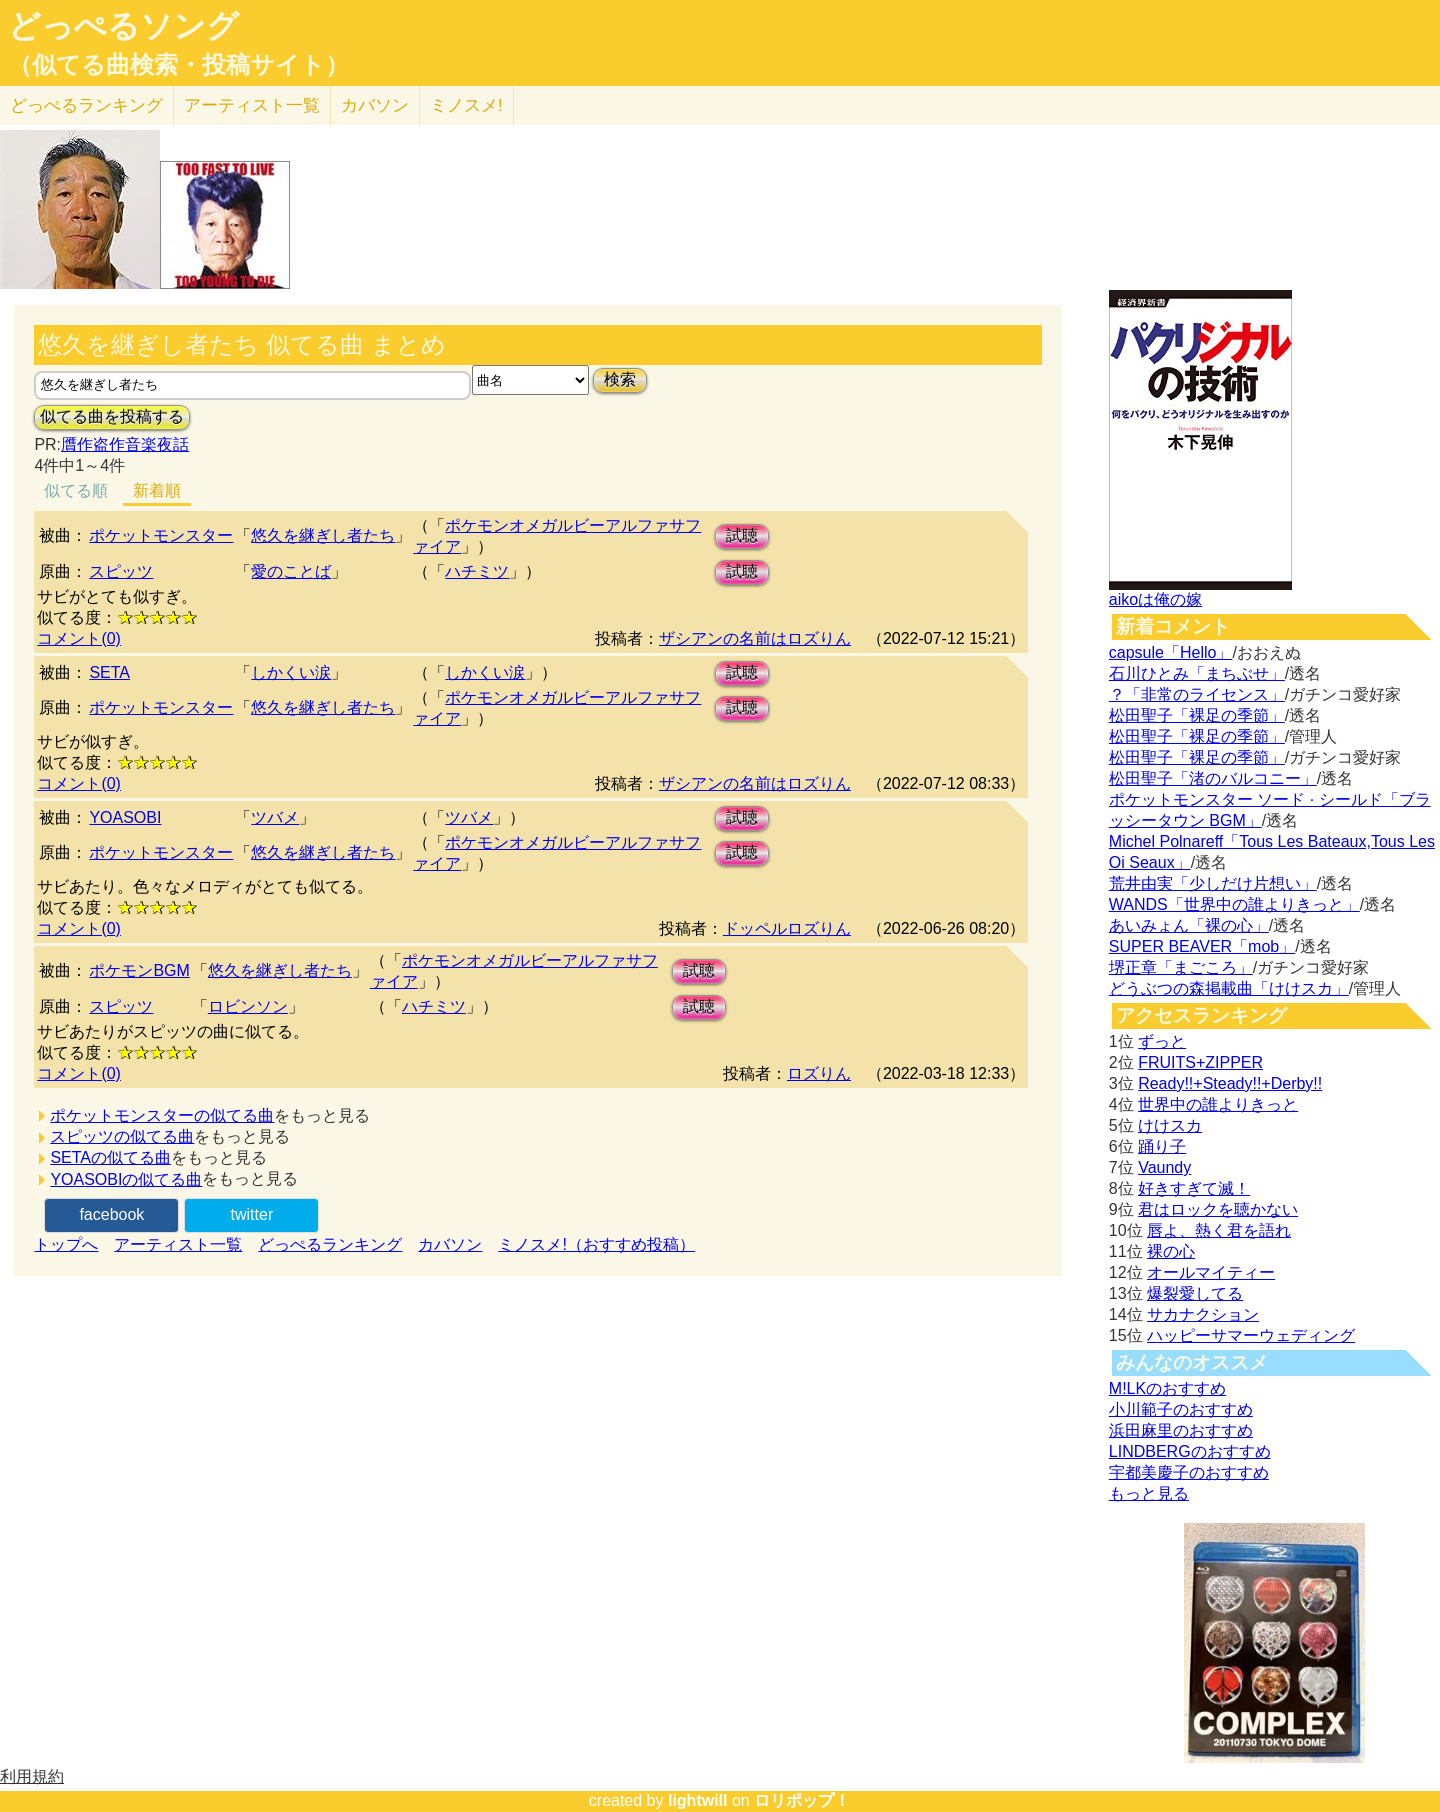 The height and width of the screenshot is (1812, 1440). What do you see at coordinates (1194, 1188) in the screenshot?
I see `好きすぎて滅！` at bounding box center [1194, 1188].